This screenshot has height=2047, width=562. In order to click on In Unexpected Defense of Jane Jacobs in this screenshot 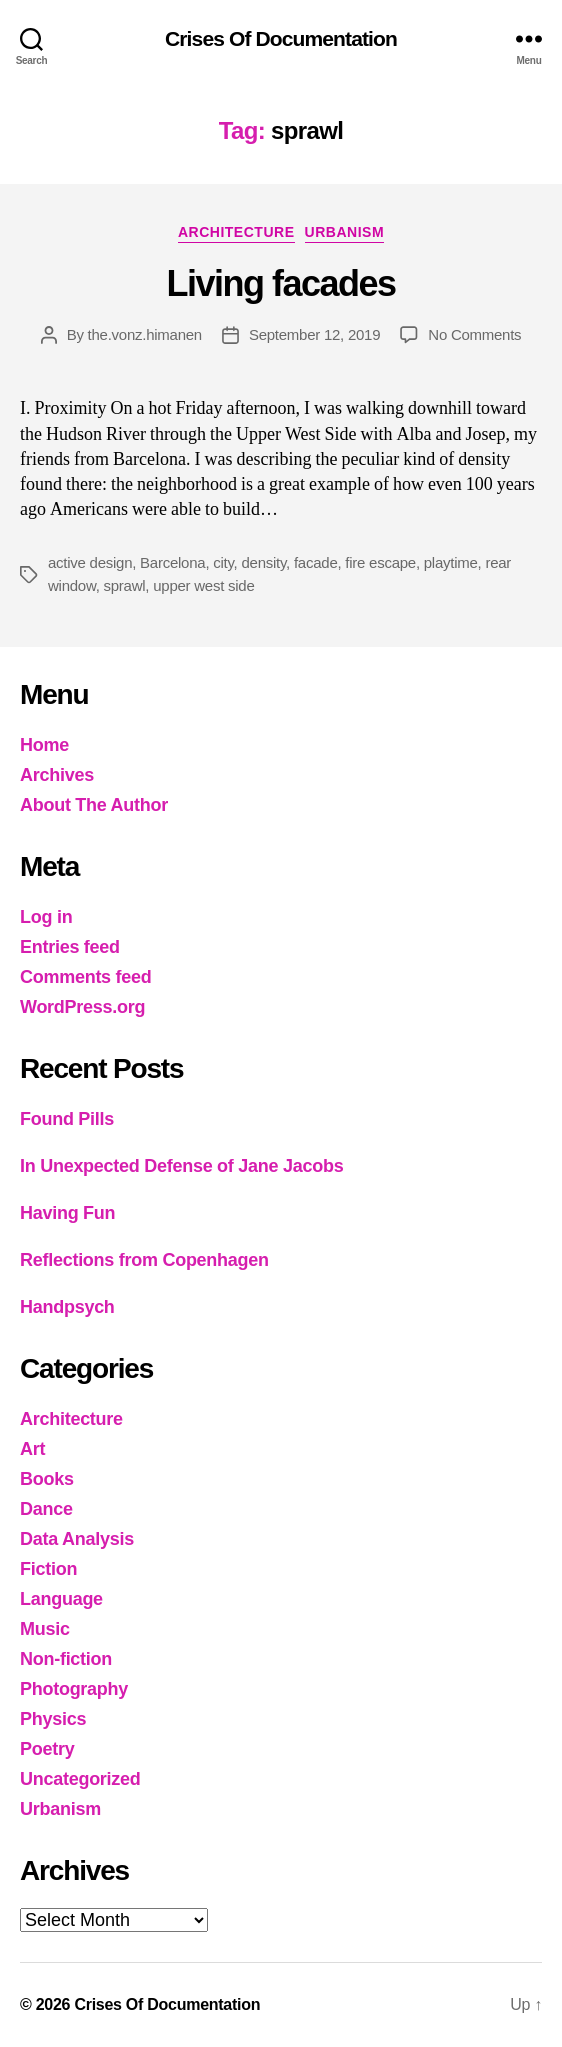, I will do `click(181, 1166)`.